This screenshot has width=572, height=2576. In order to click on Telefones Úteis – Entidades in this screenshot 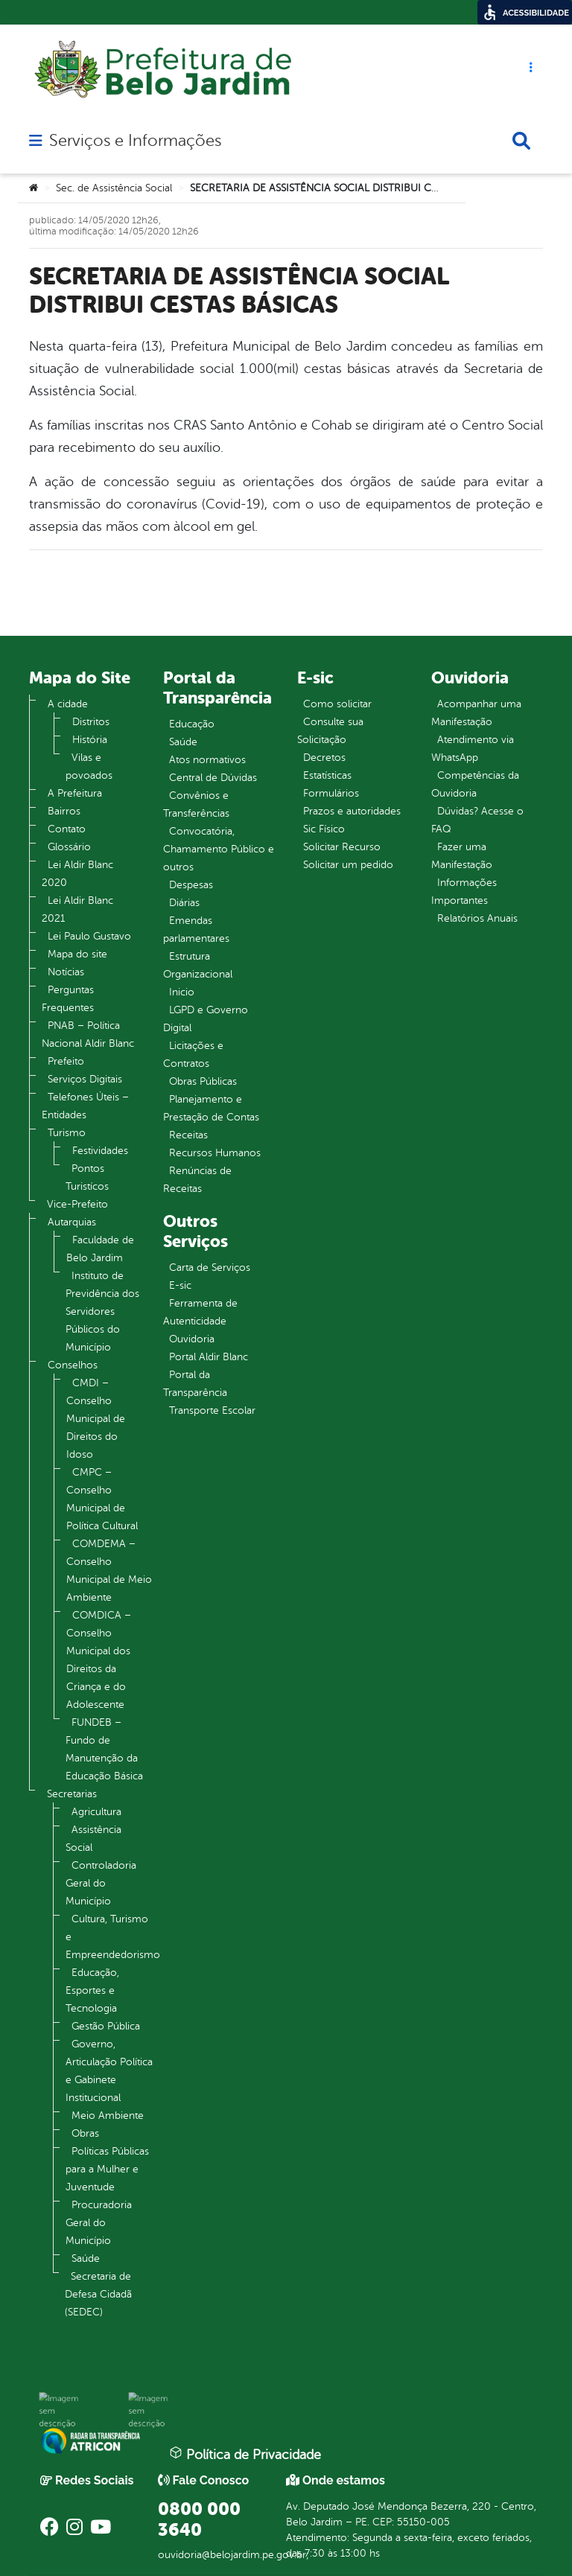, I will do `click(85, 1105)`.